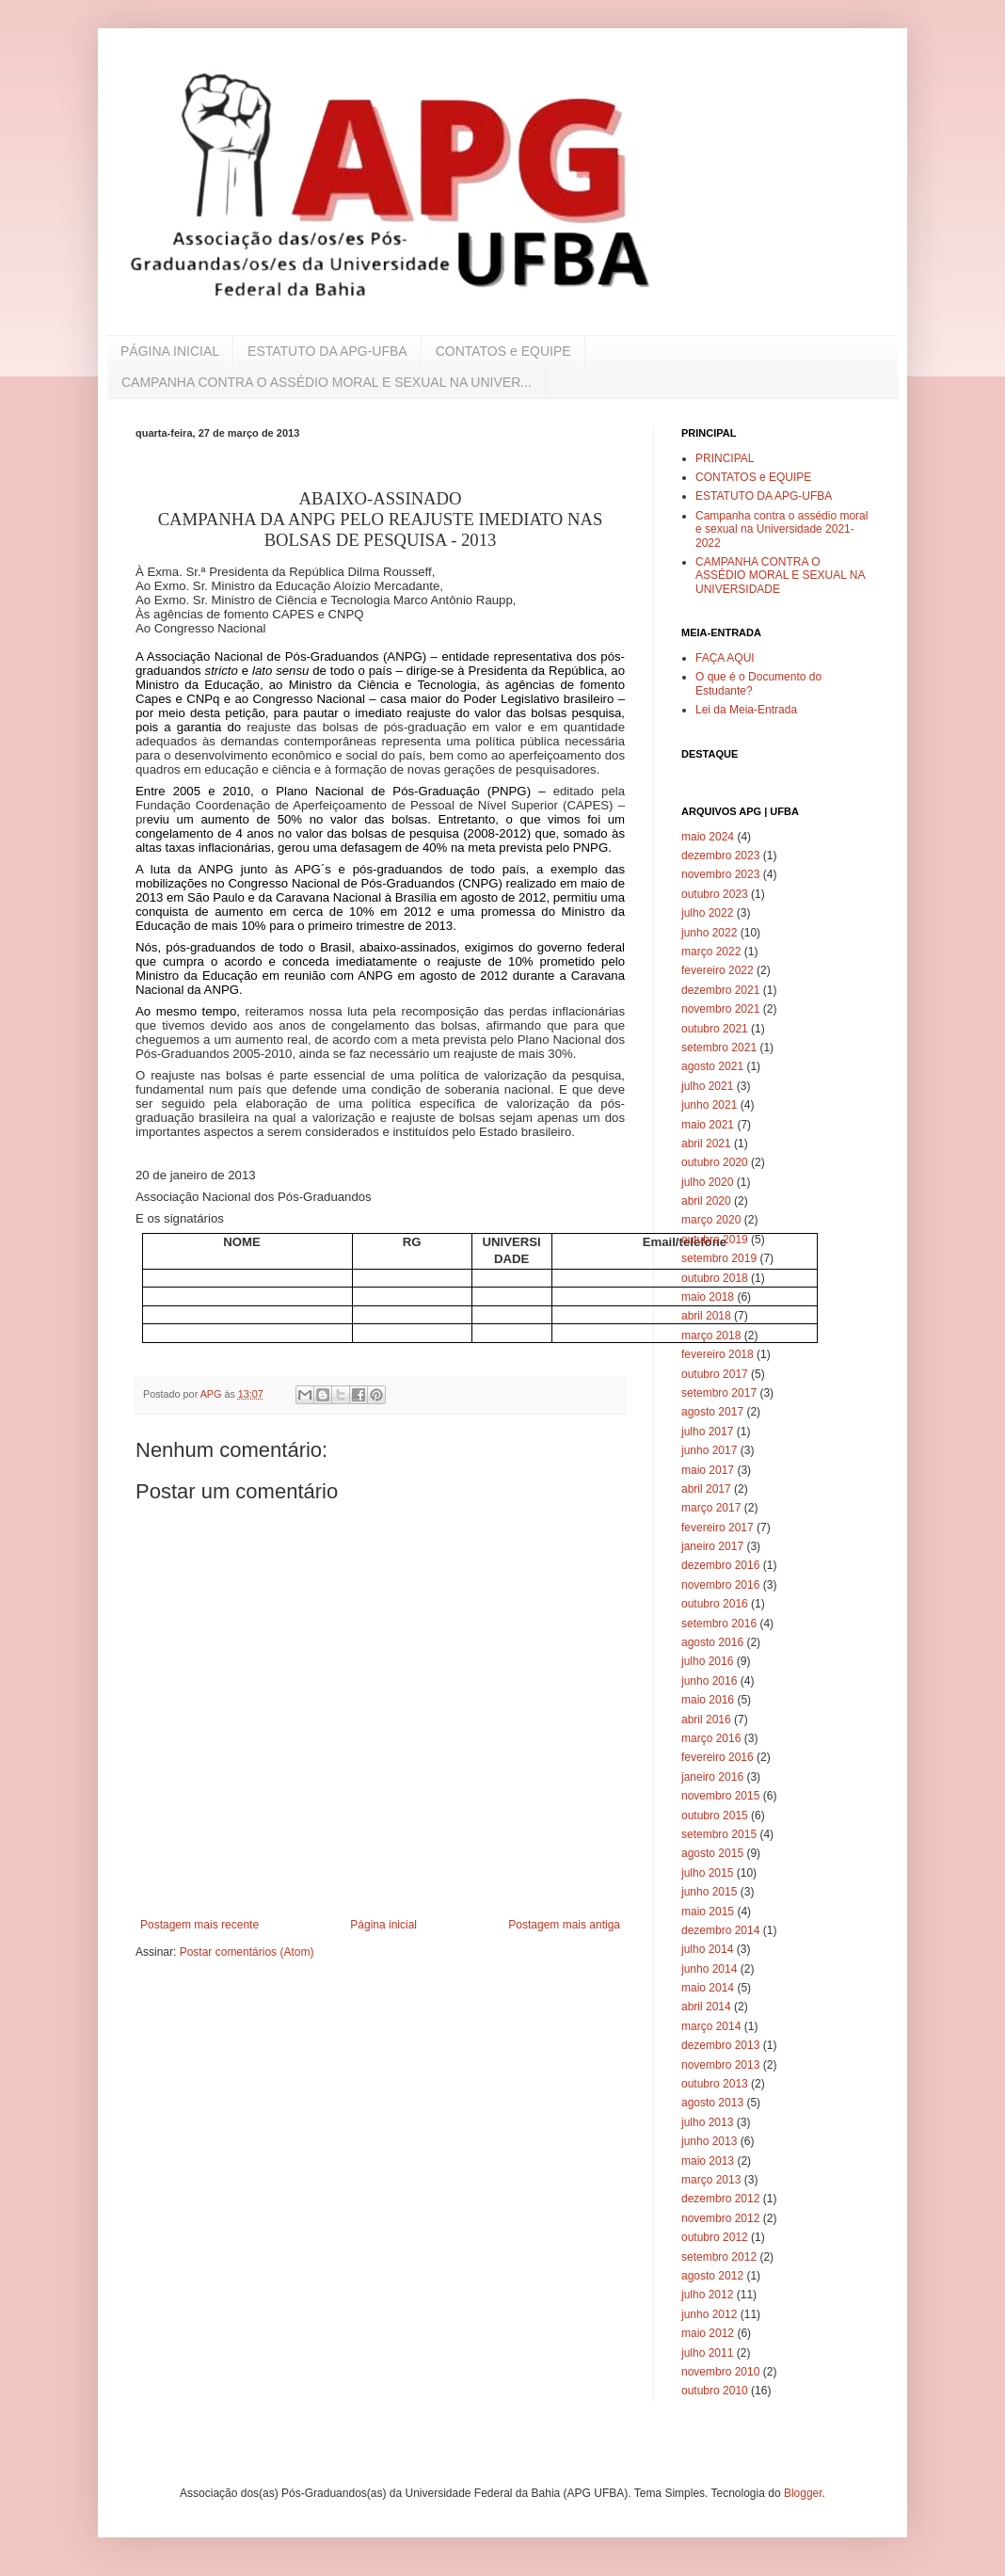 This screenshot has width=1005, height=2576. Describe the element at coordinates (719, 1834) in the screenshot. I see `setembro 2015` at that location.